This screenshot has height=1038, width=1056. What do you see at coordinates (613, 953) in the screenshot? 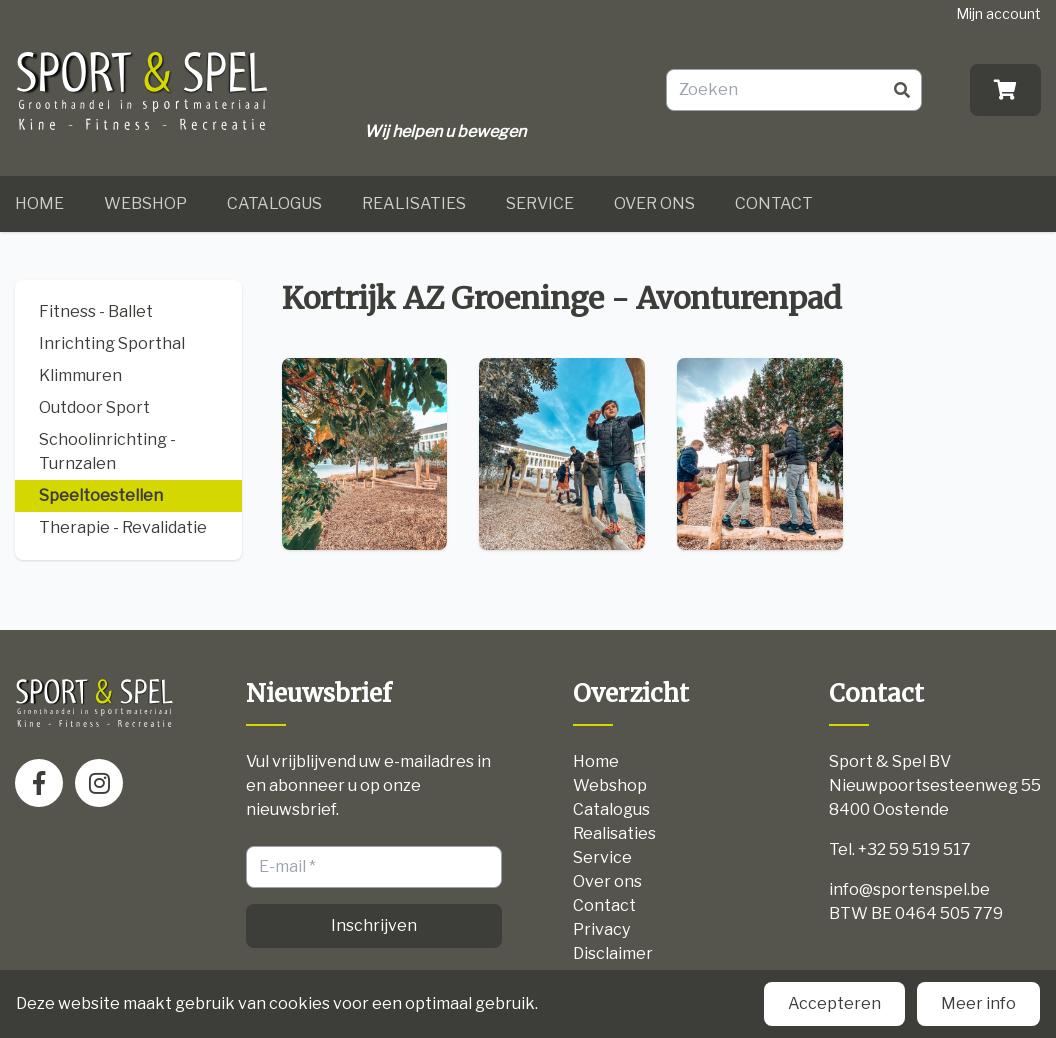
I see `Disclaimer` at bounding box center [613, 953].